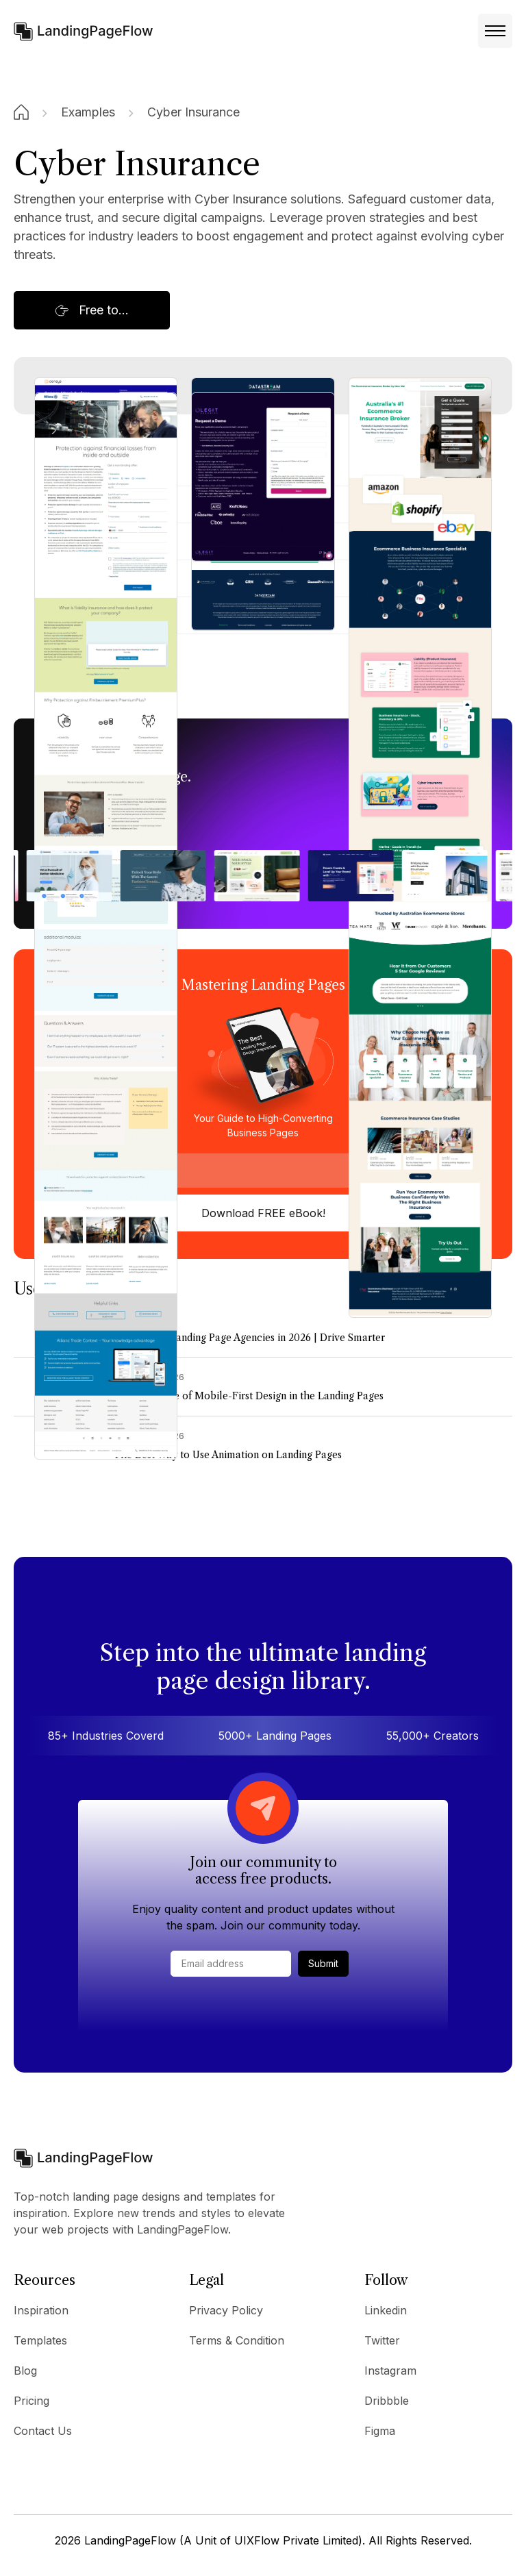  What do you see at coordinates (495, 31) in the screenshot?
I see `[button]` at bounding box center [495, 31].